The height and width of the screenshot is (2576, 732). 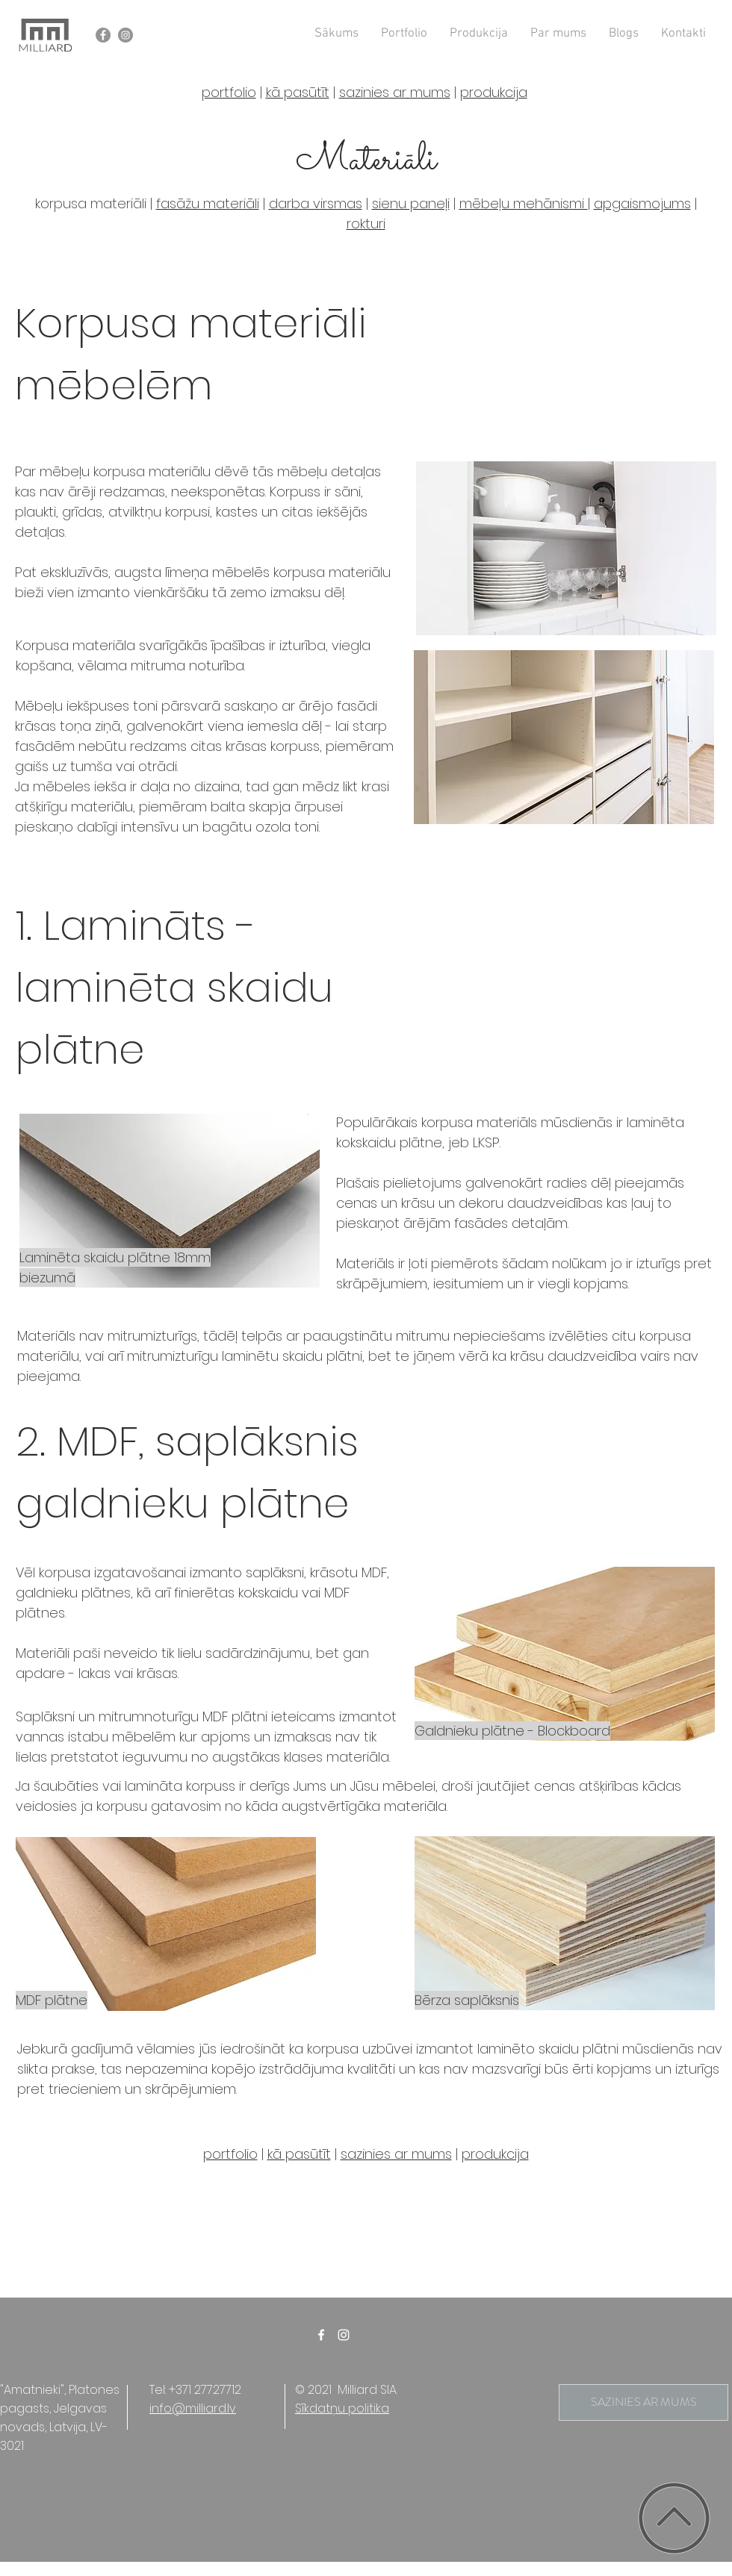 What do you see at coordinates (207, 203) in the screenshot?
I see `fasāžu materiāli` at bounding box center [207, 203].